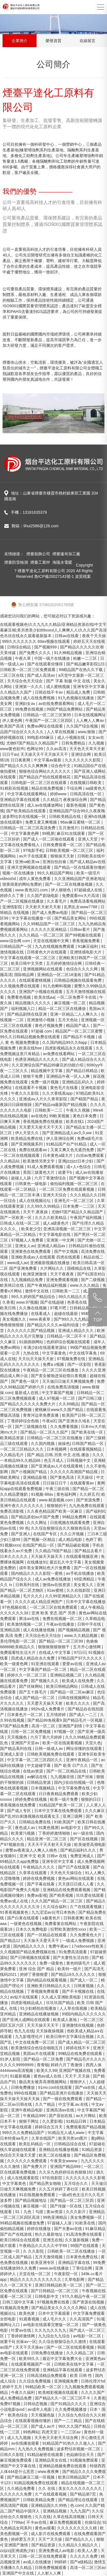 The height and width of the screenshot is (2576, 107). What do you see at coordinates (14, 1664) in the screenshot?
I see `欧美一级黄色网` at bounding box center [14, 1664].